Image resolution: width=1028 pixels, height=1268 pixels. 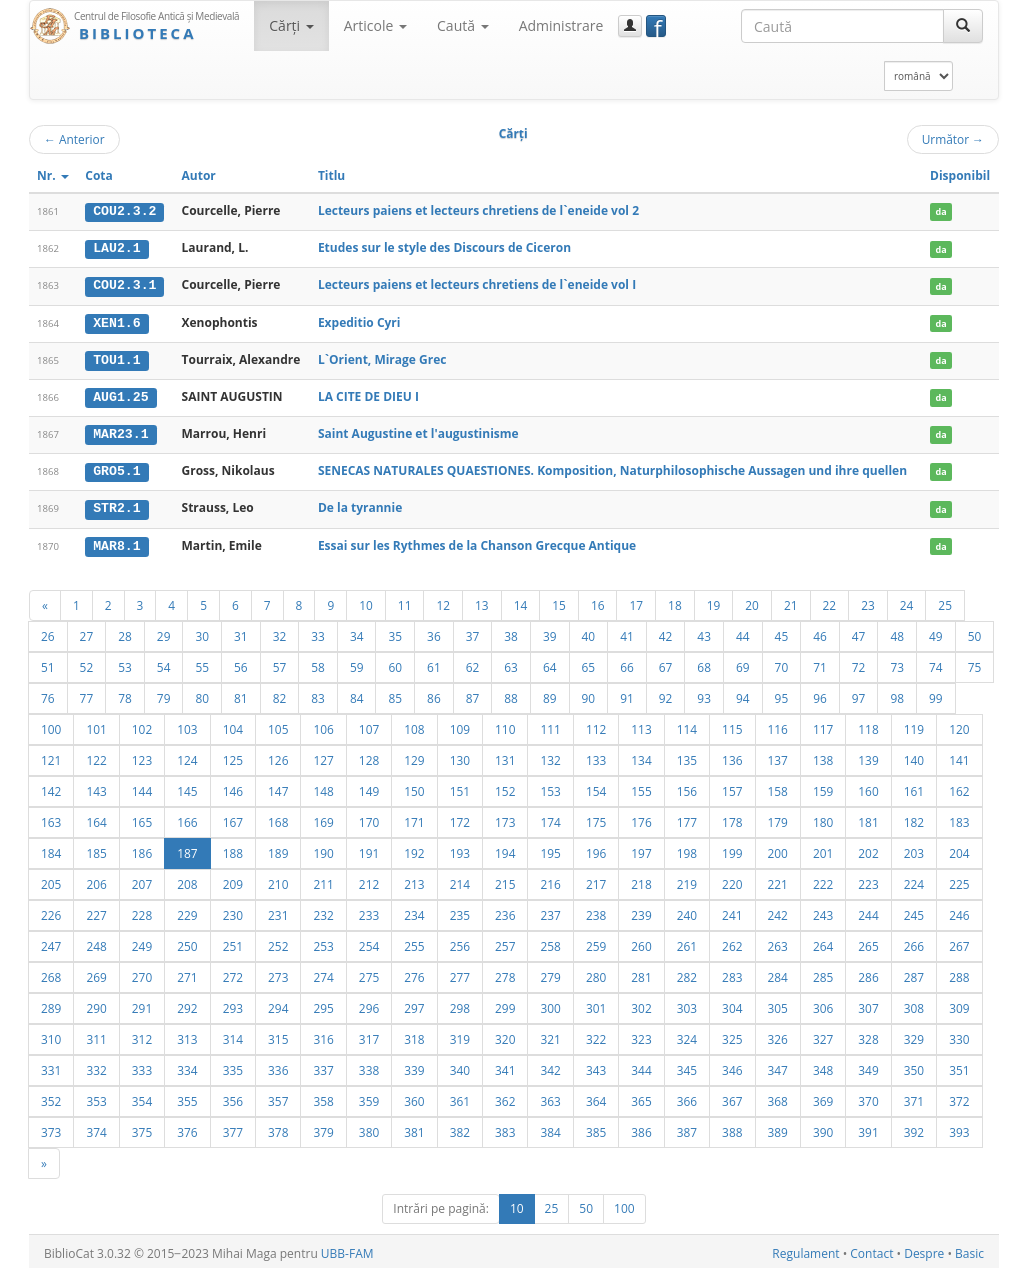 What do you see at coordinates (511, 663) in the screenshot?
I see `63` at bounding box center [511, 663].